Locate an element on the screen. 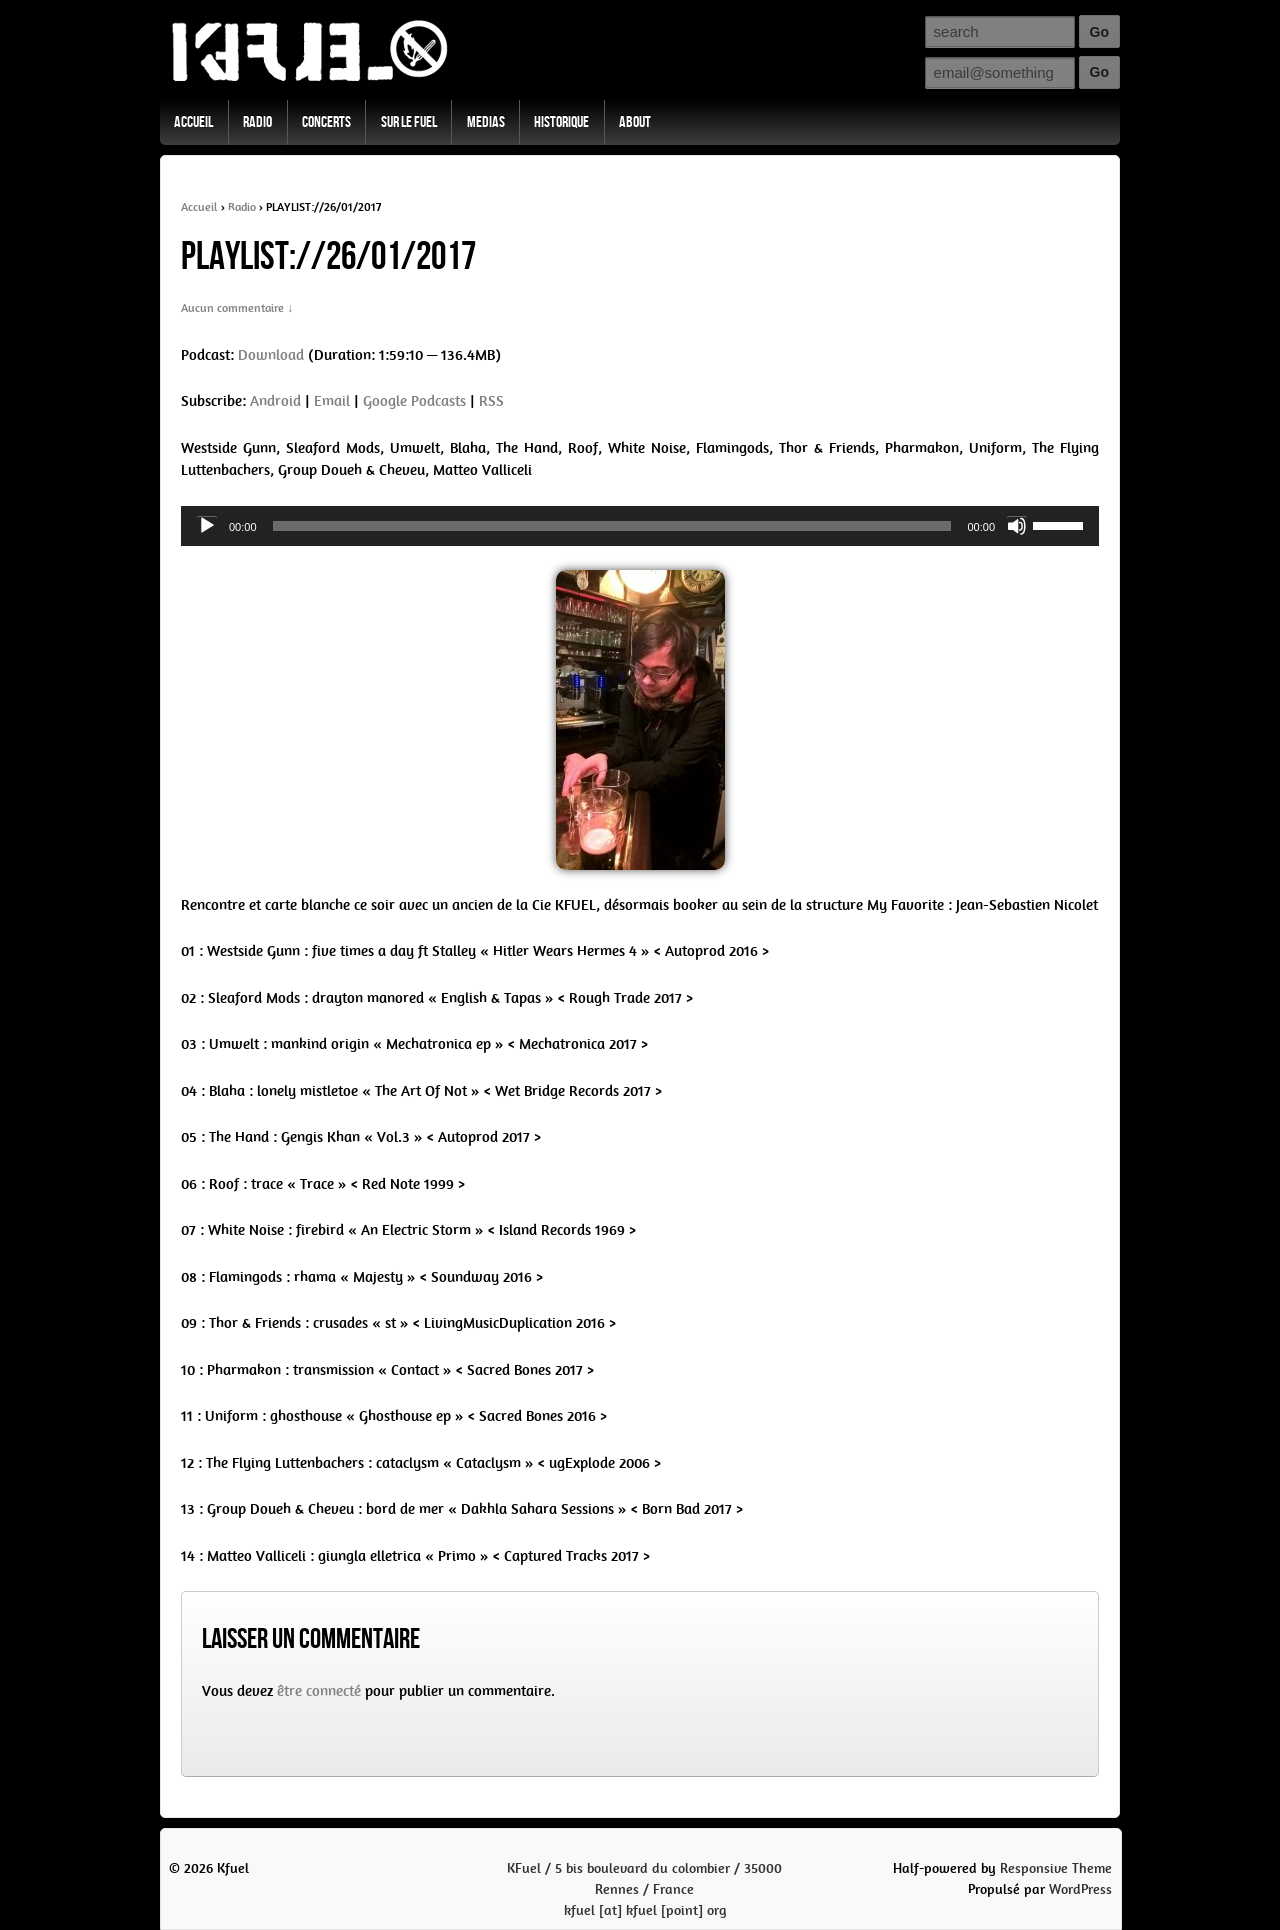 Image resolution: width=1280 pixels, height=1930 pixels. Accueil is located at coordinates (193, 122).